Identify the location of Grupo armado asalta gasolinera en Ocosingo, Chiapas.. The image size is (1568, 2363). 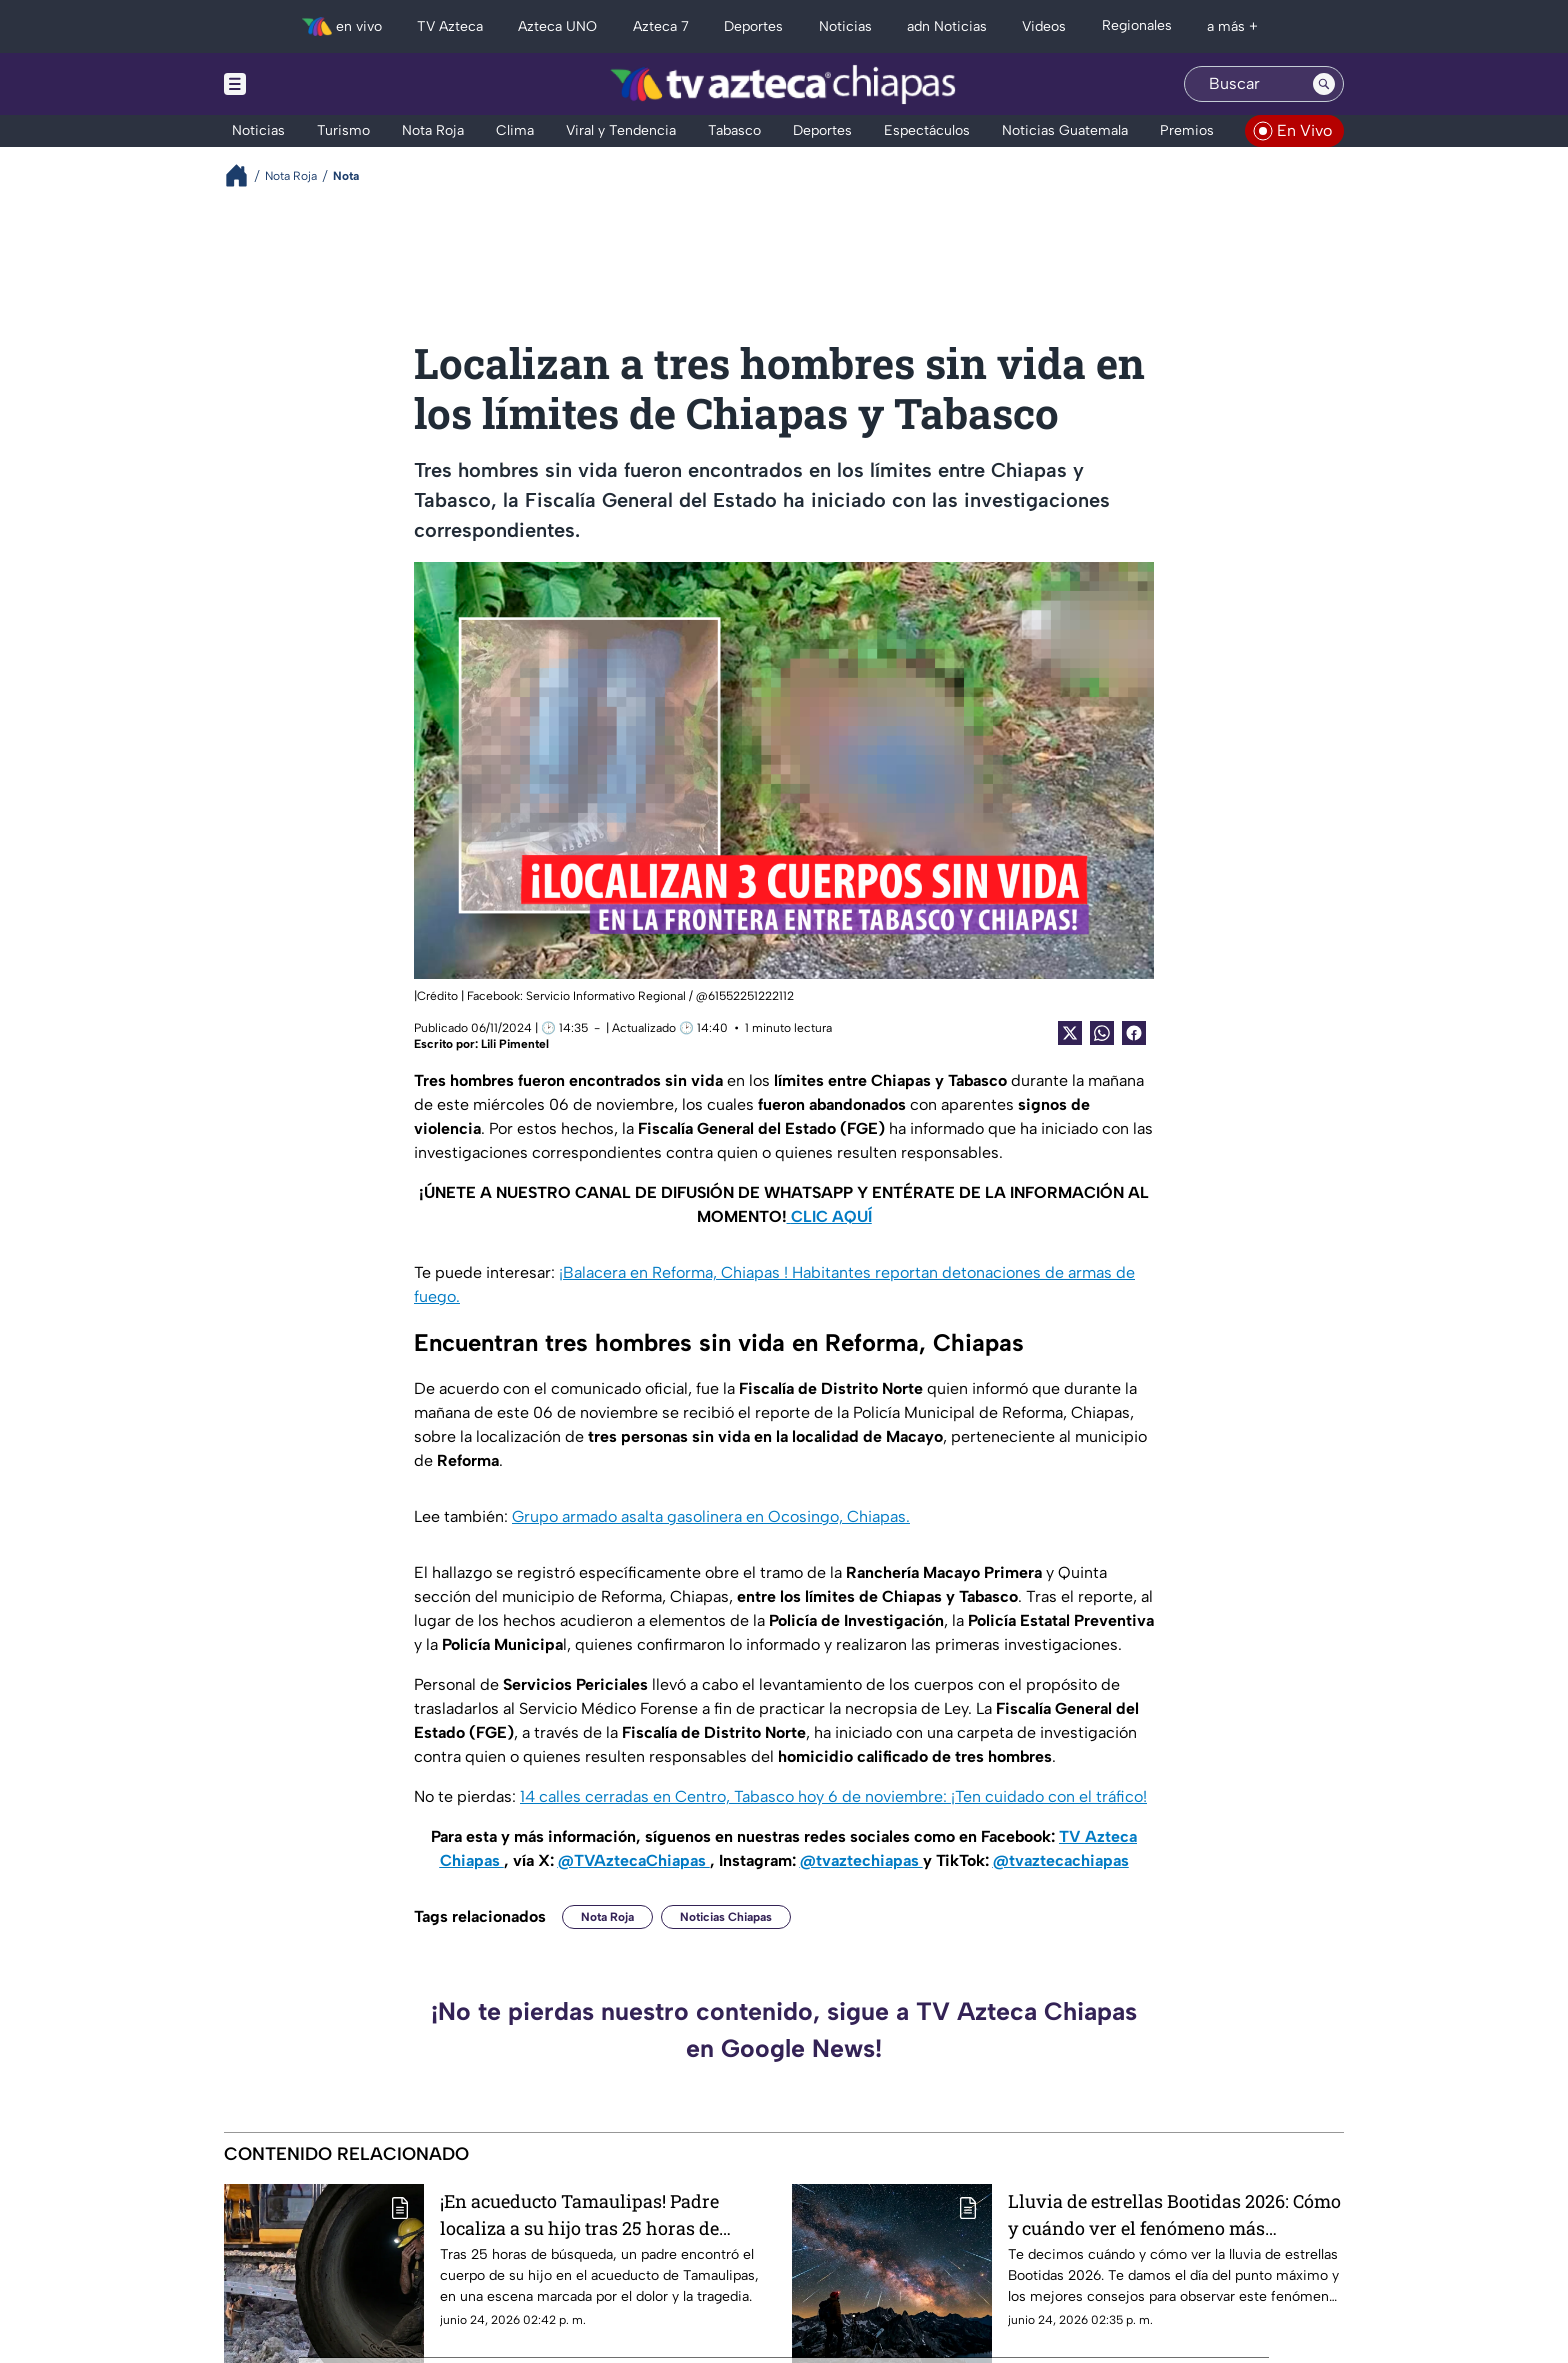
(711, 1516).